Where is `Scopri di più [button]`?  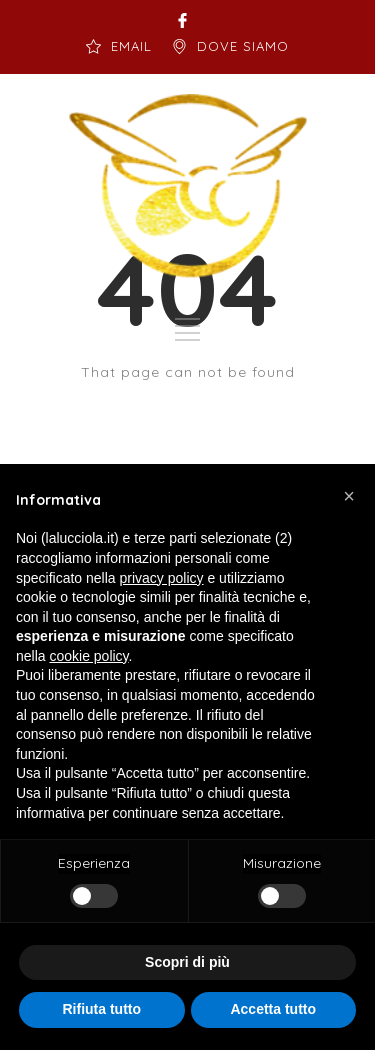 Scopri di più [button] is located at coordinates (187, 962).